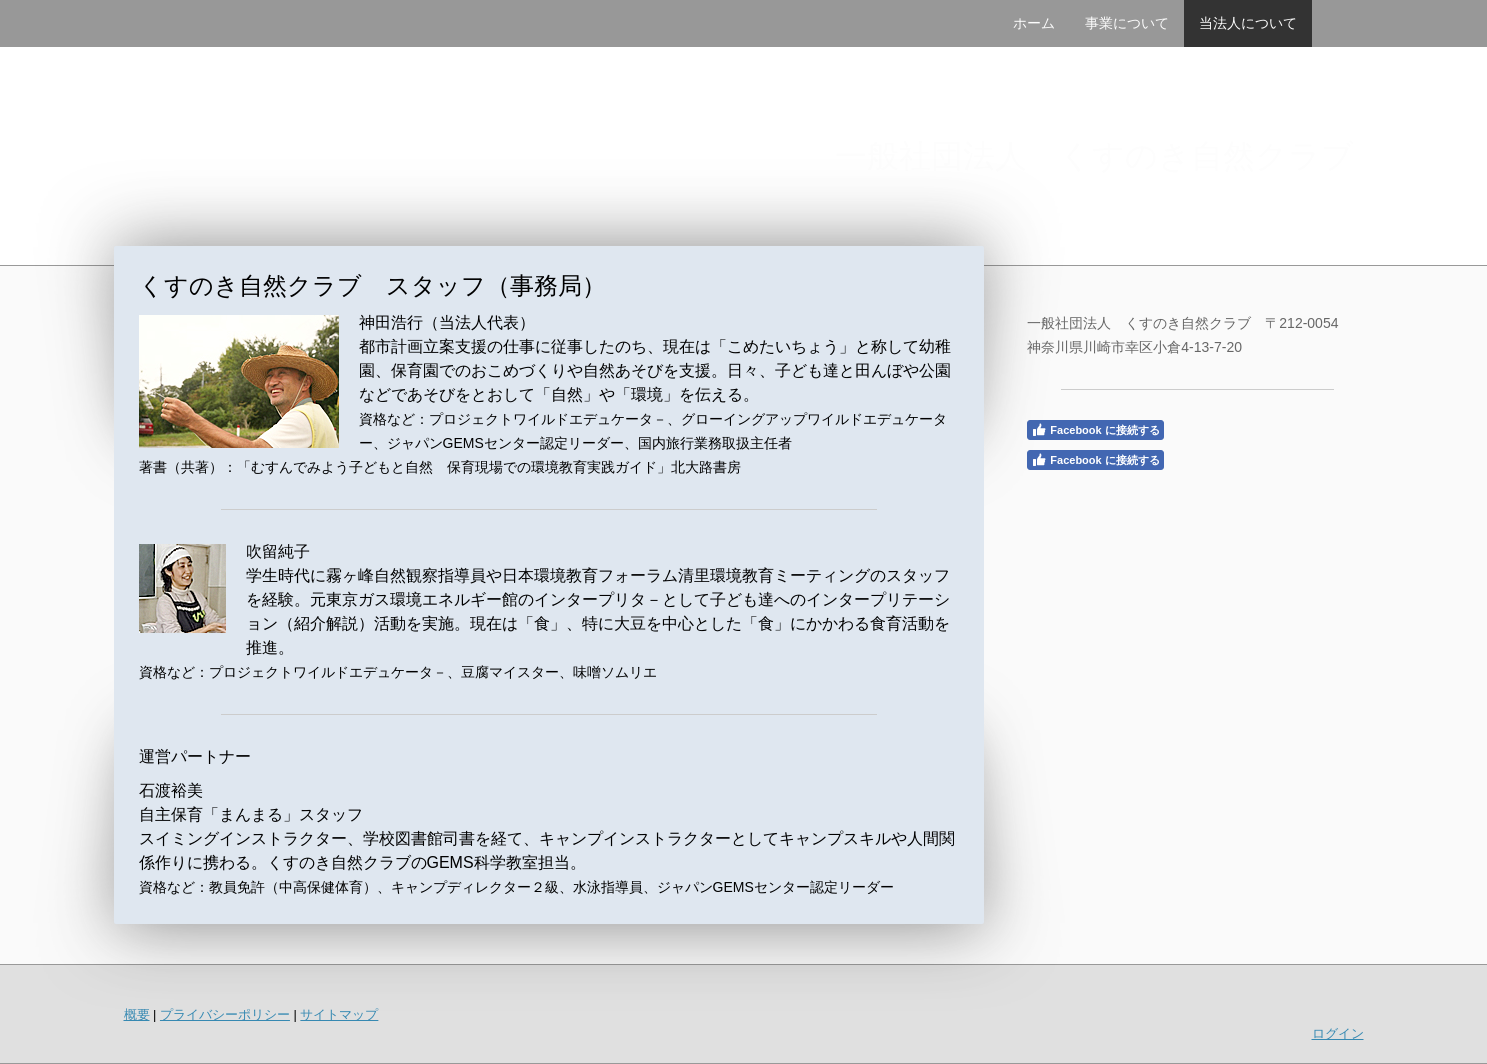 The width and height of the screenshot is (1487, 1064). What do you see at coordinates (1127, 23) in the screenshot?
I see `事業について` at bounding box center [1127, 23].